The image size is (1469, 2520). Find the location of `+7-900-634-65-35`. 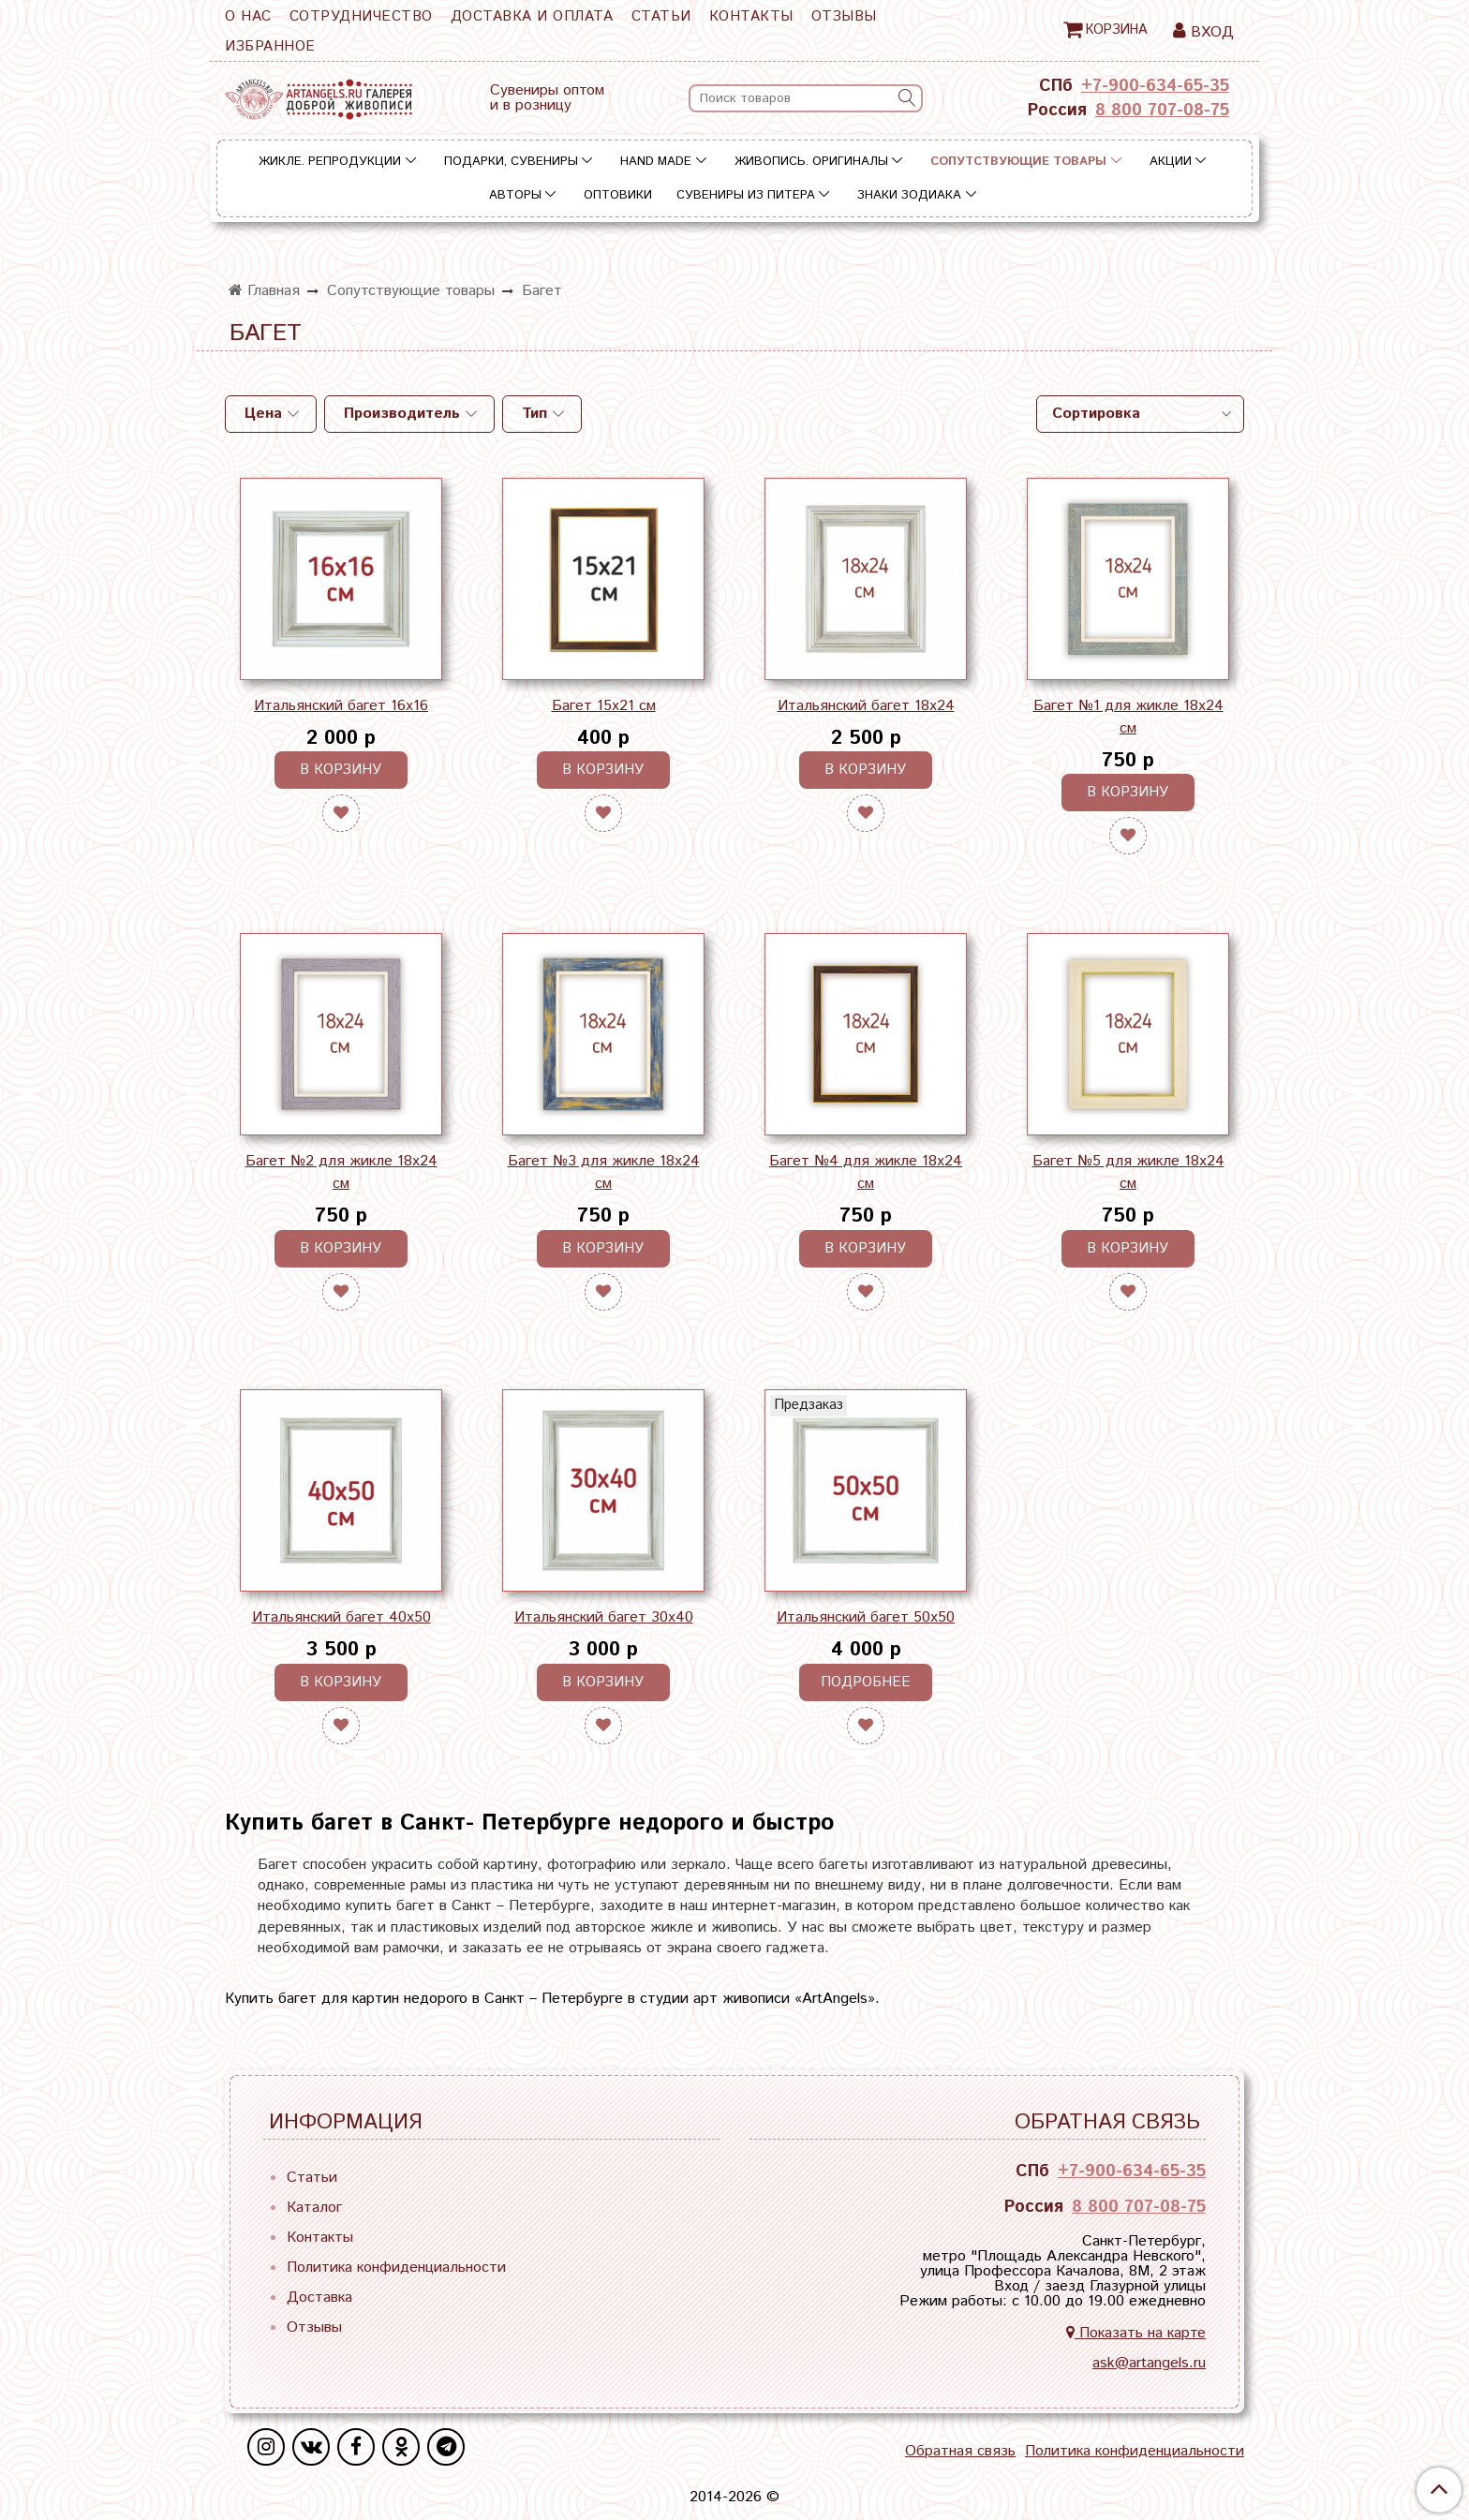

+7-900-634-65-35 is located at coordinates (1155, 86).